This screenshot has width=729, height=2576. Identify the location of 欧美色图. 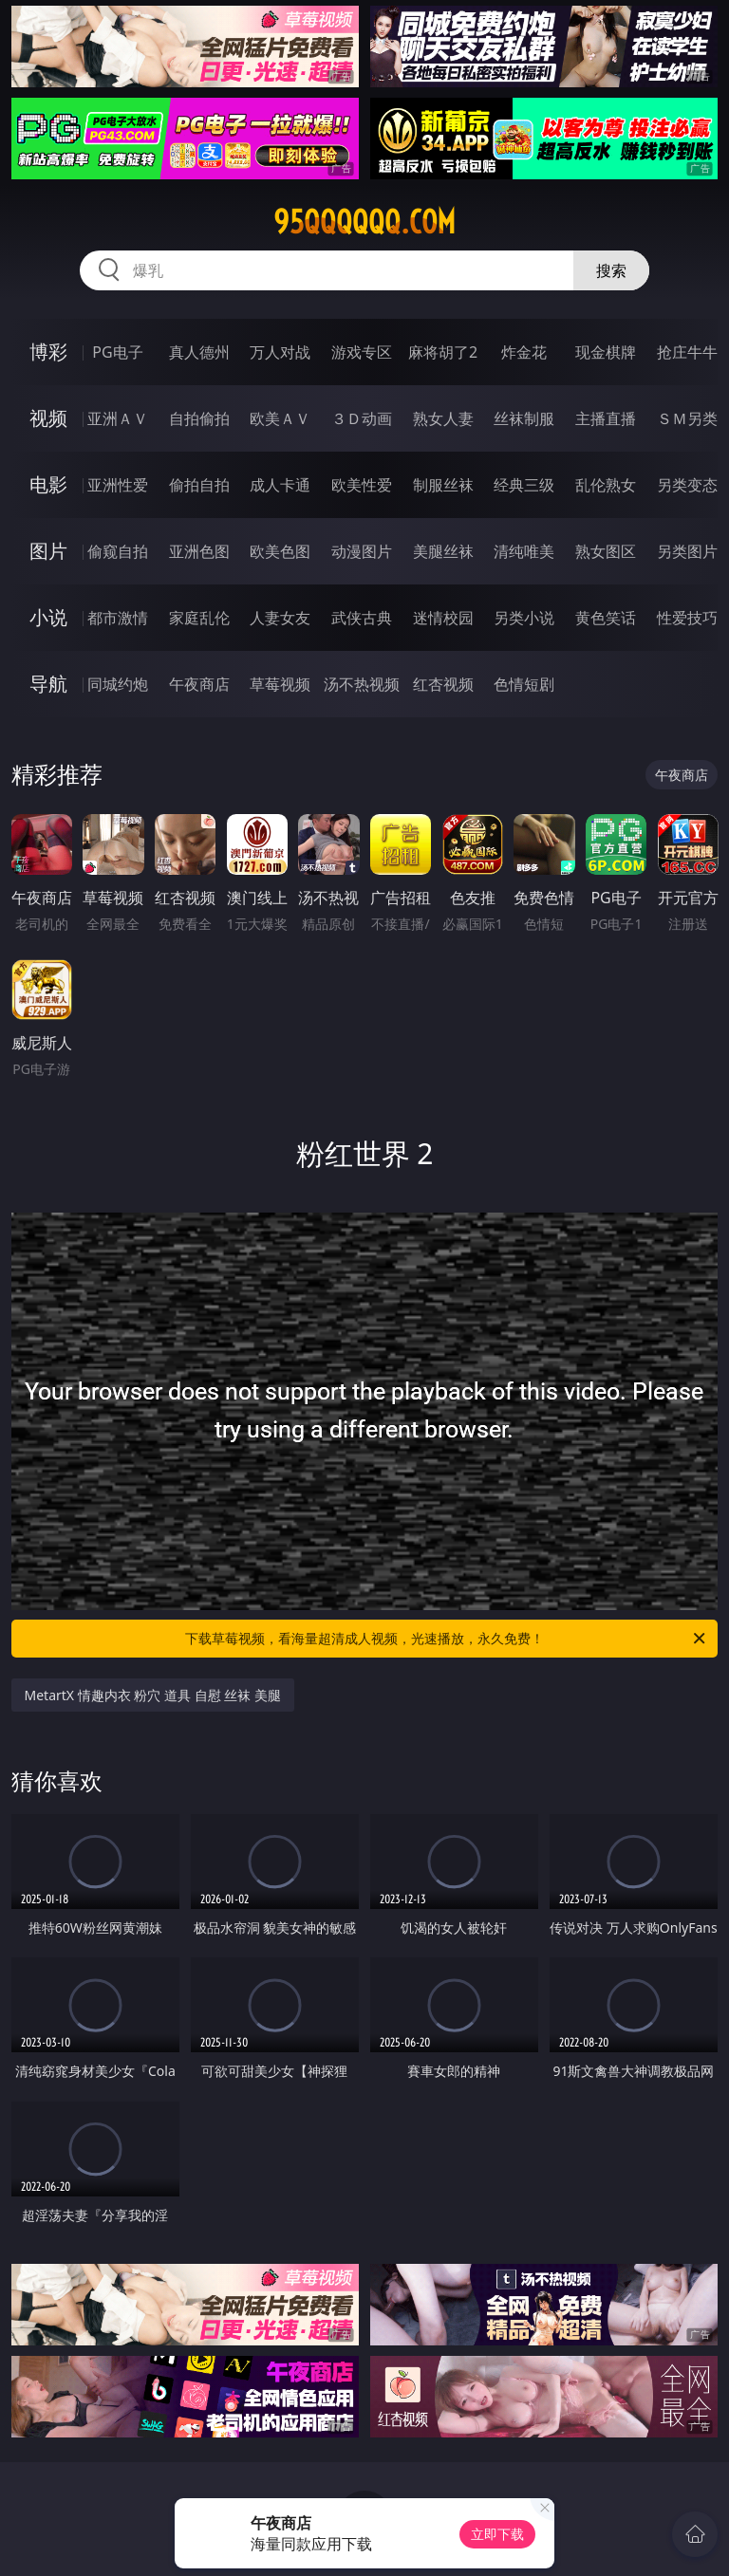
(280, 551).